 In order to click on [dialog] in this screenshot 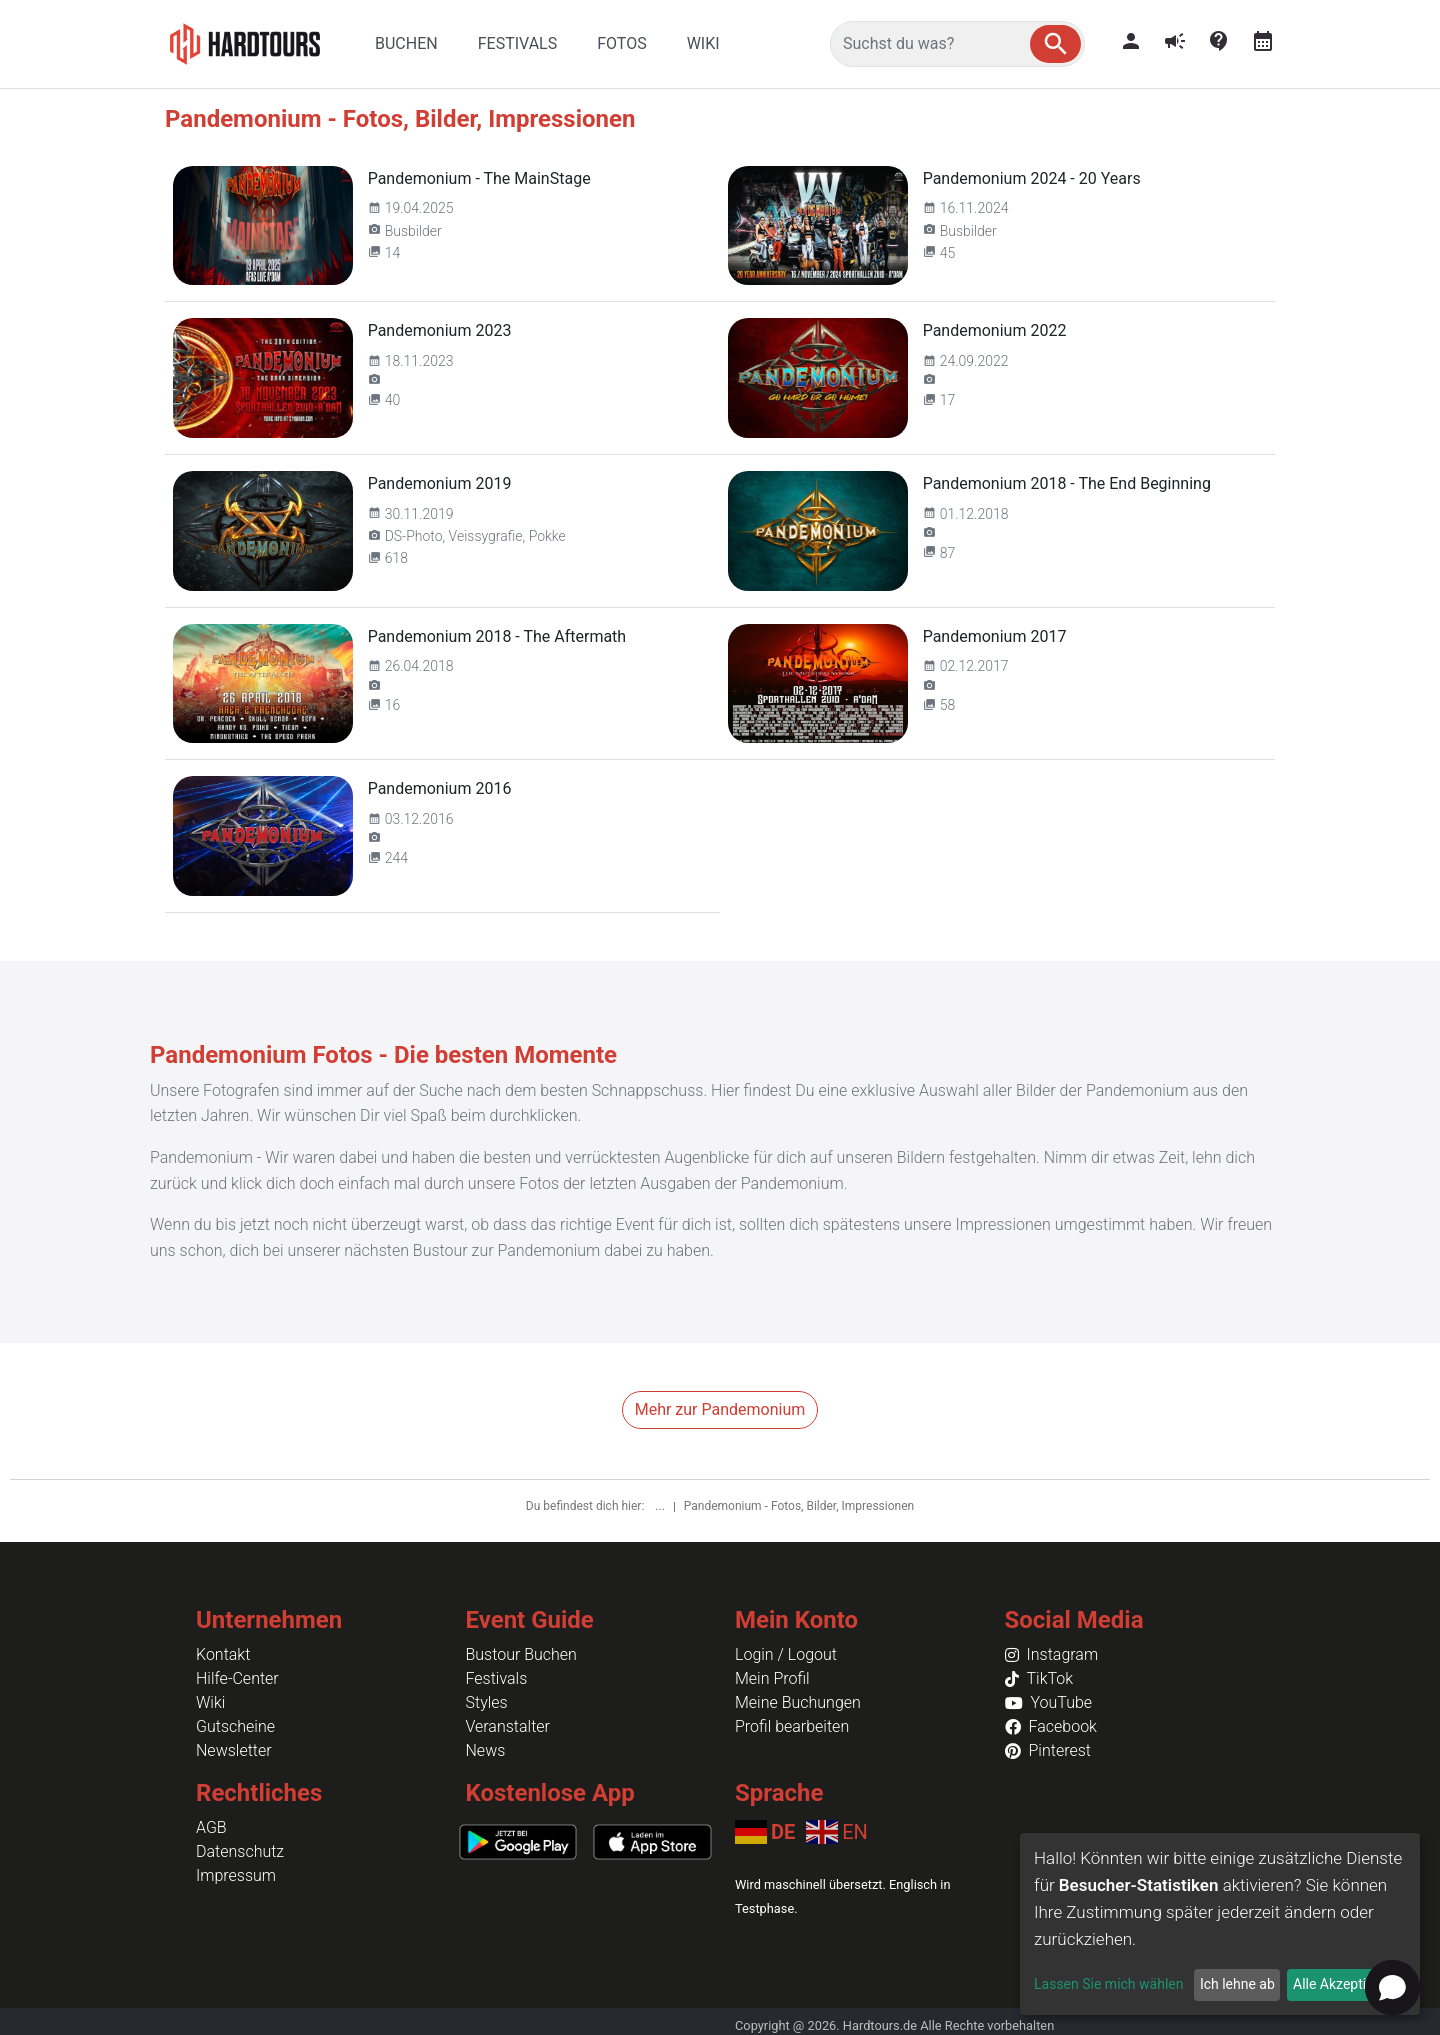, I will do `click(1220, 1924)`.